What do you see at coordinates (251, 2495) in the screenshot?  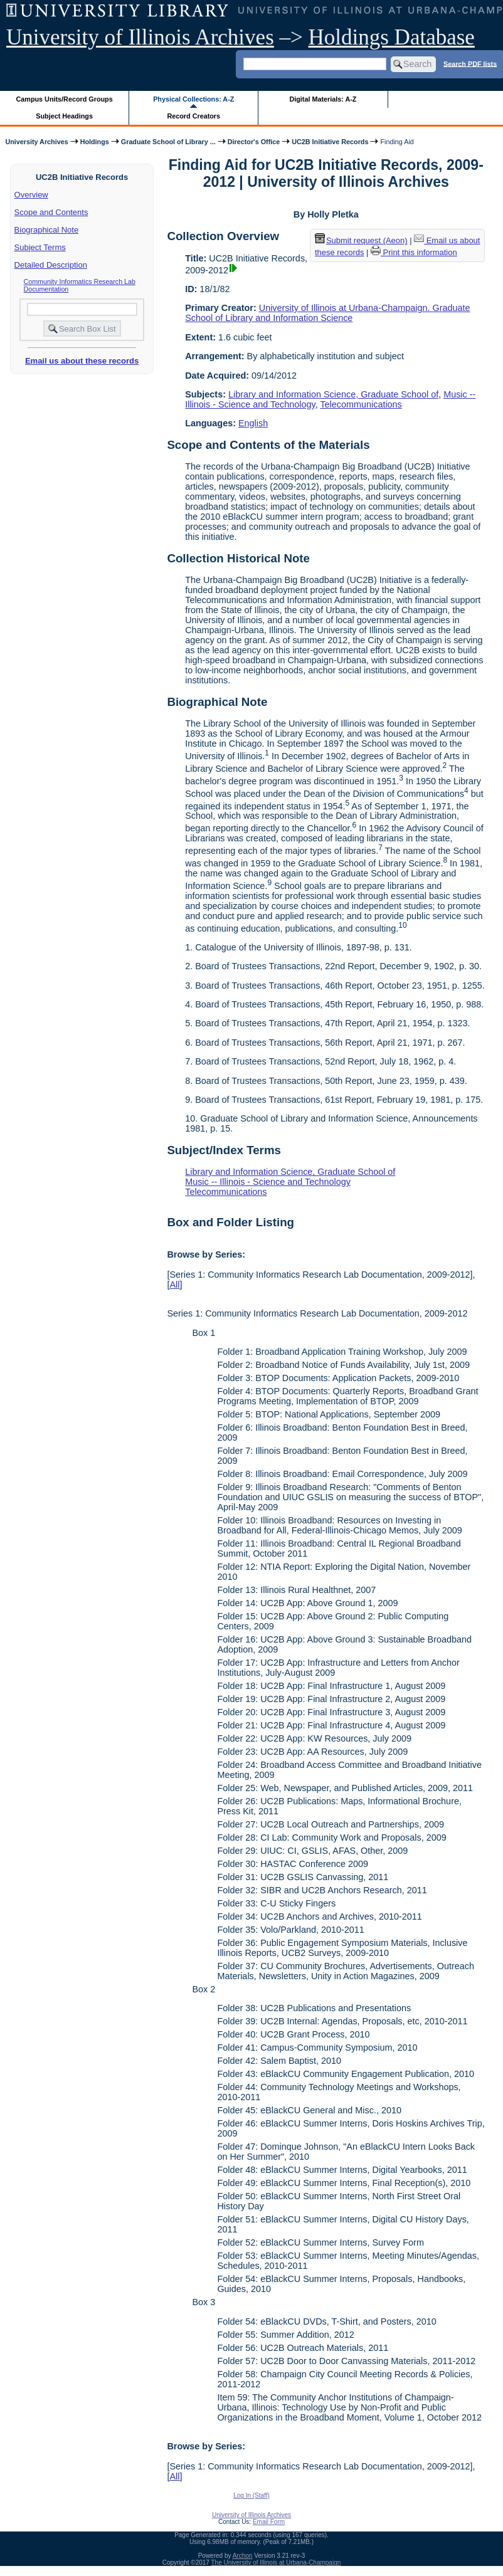 I see `Log In (Staff)` at bounding box center [251, 2495].